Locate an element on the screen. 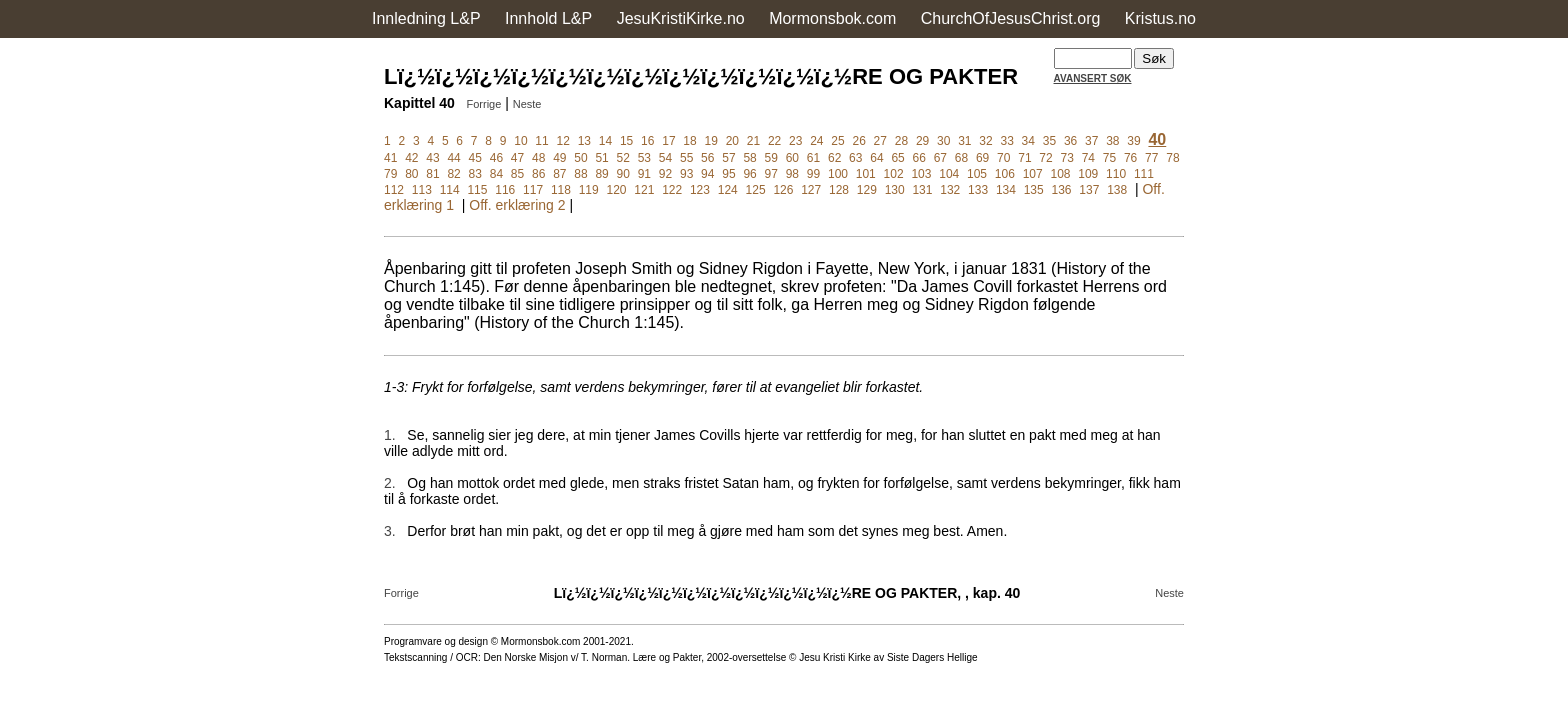 This screenshot has width=1568, height=720. 138 is located at coordinates (1117, 190).